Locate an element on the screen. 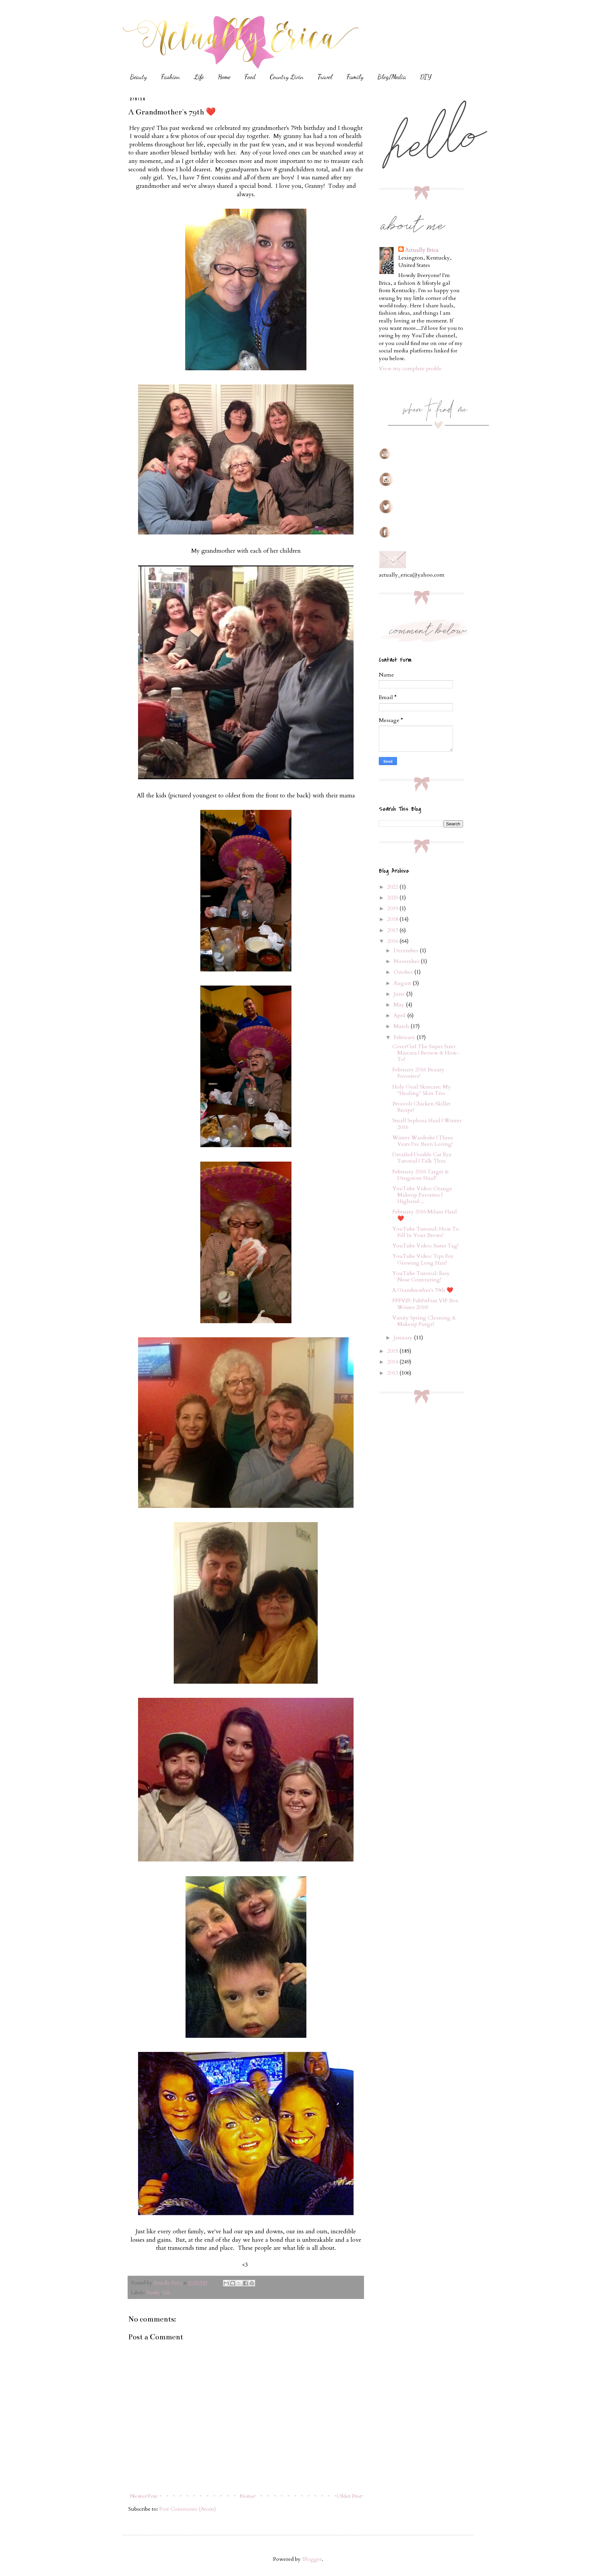 This screenshot has height=2576, width=596. November is located at coordinates (407, 961).